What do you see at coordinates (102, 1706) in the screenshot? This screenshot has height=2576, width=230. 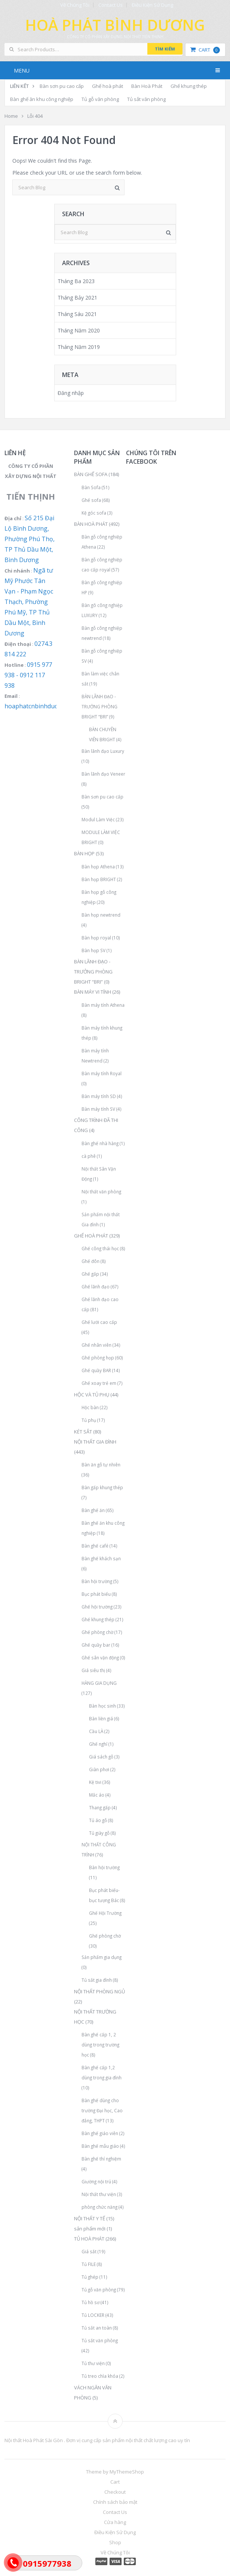 I see `Bàn học sinh` at bounding box center [102, 1706].